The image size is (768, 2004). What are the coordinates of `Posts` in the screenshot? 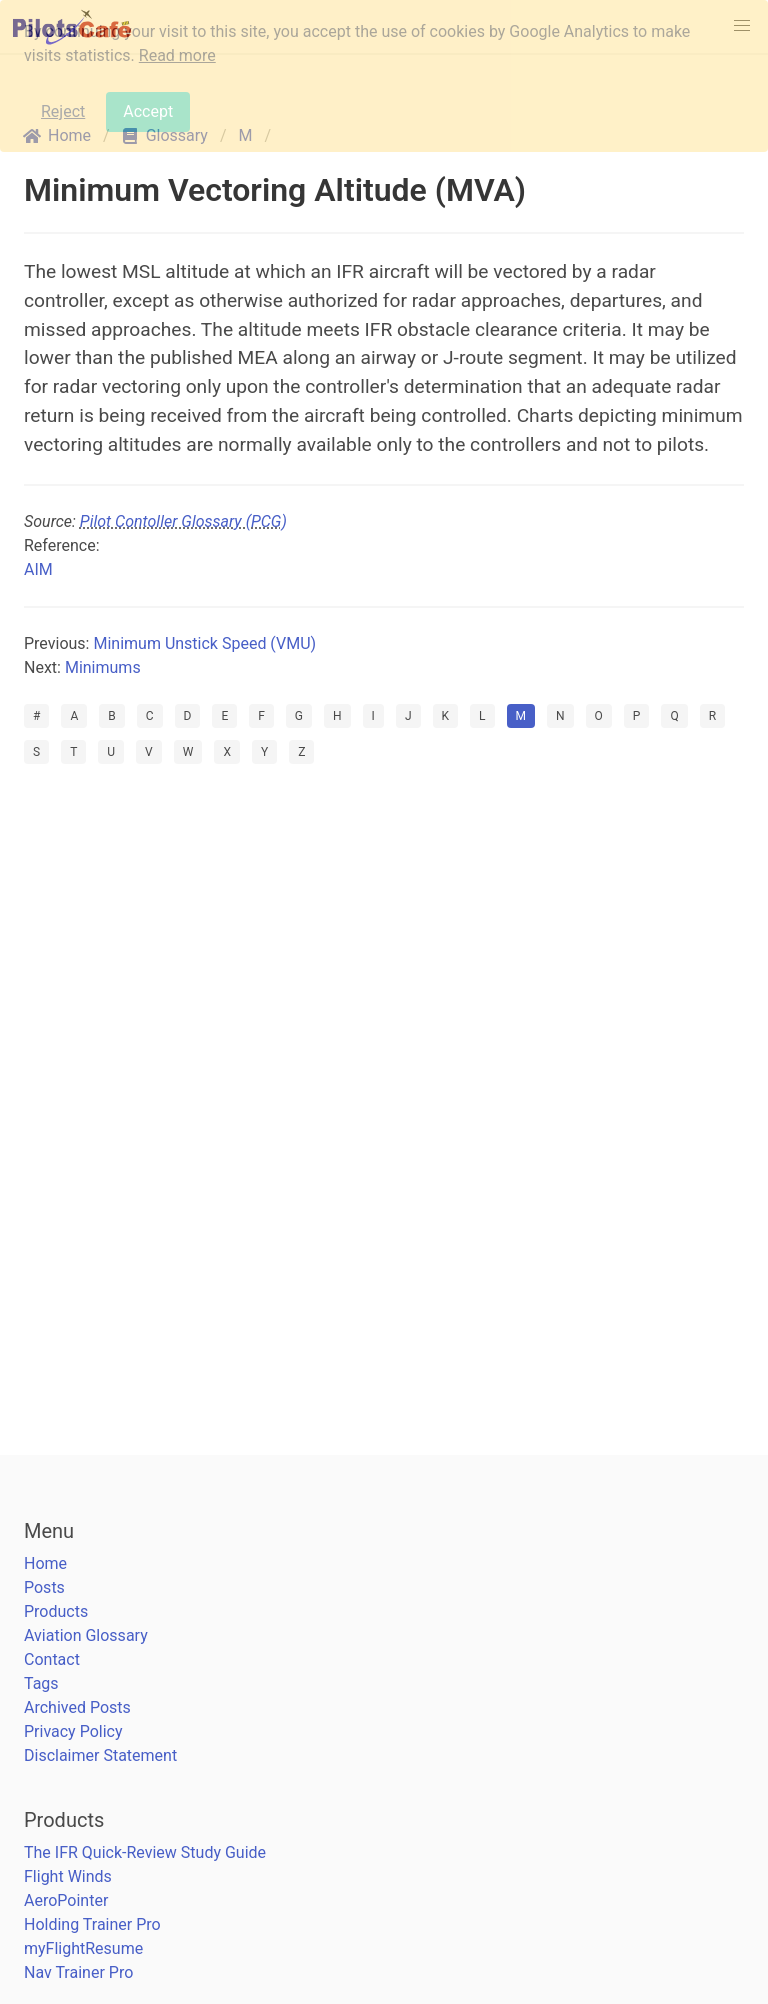 It's located at (44, 1587).